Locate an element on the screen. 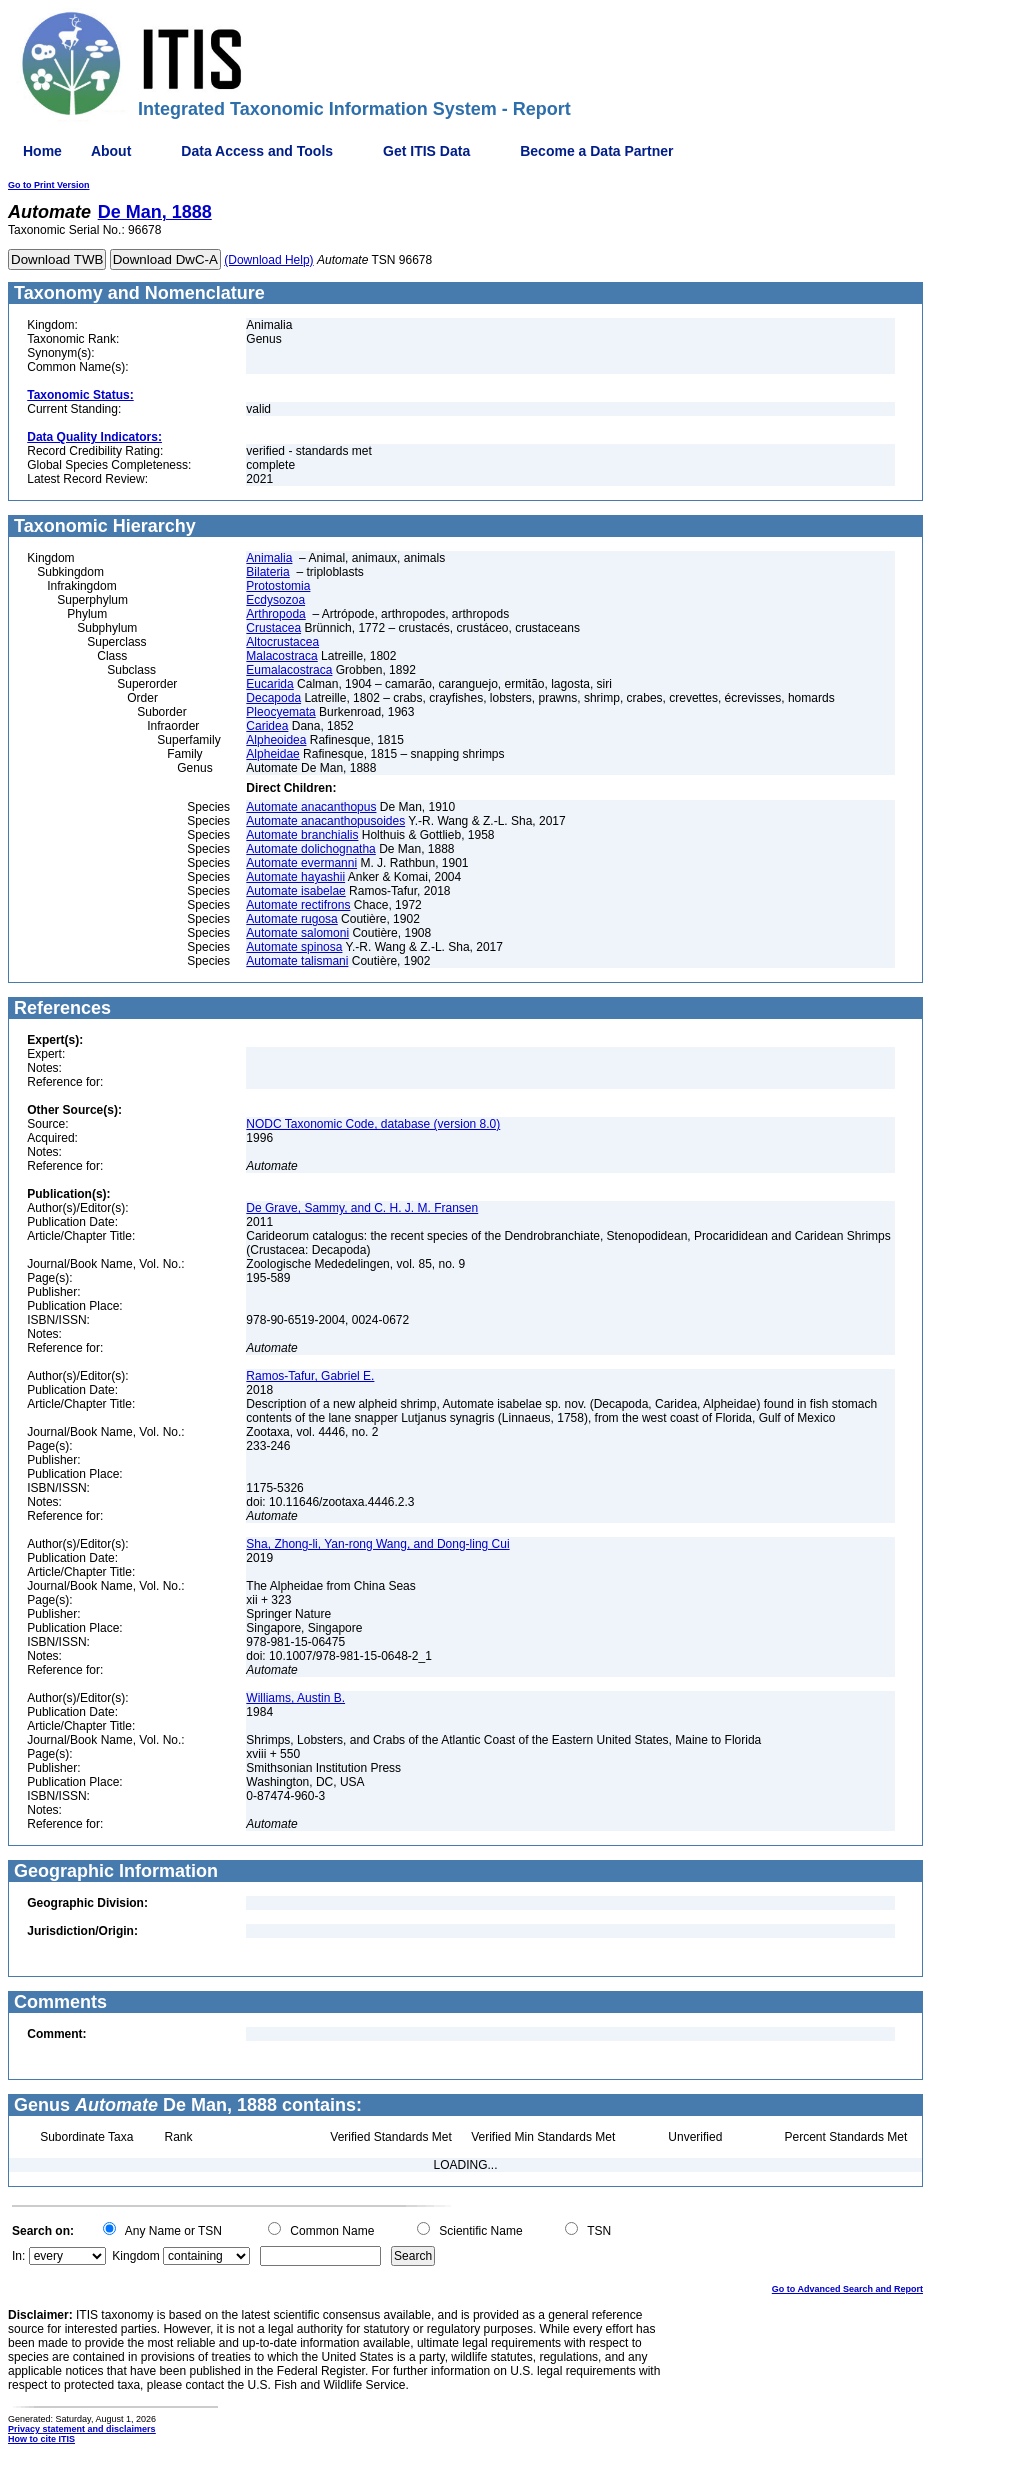  Williams, Austin B. is located at coordinates (295, 1698).